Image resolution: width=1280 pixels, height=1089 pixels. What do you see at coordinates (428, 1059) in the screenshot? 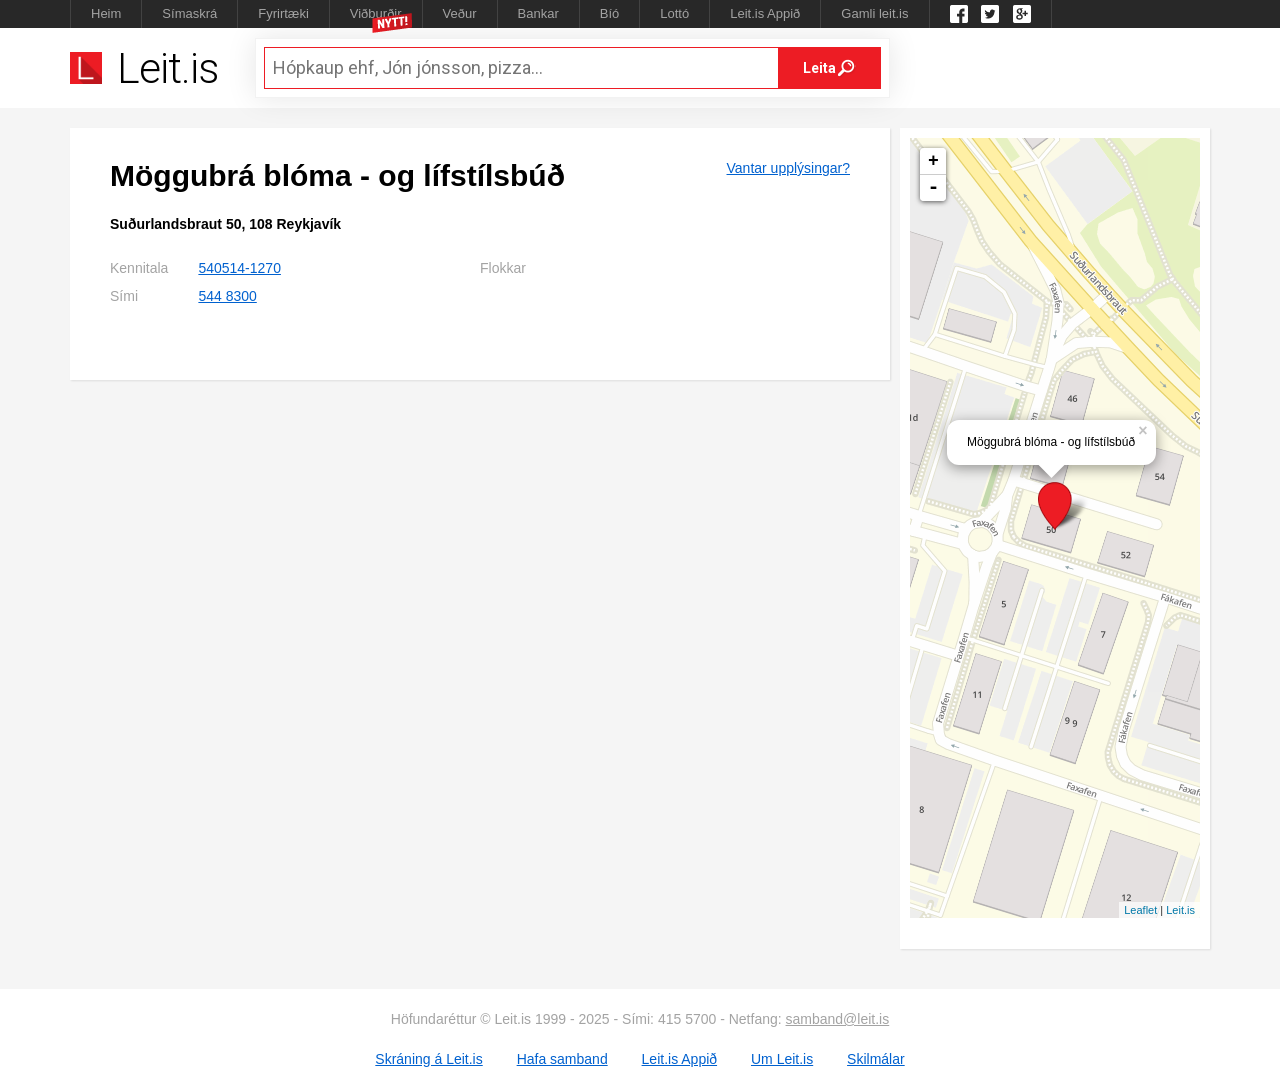
I see `Skráning á Leit.is` at bounding box center [428, 1059].